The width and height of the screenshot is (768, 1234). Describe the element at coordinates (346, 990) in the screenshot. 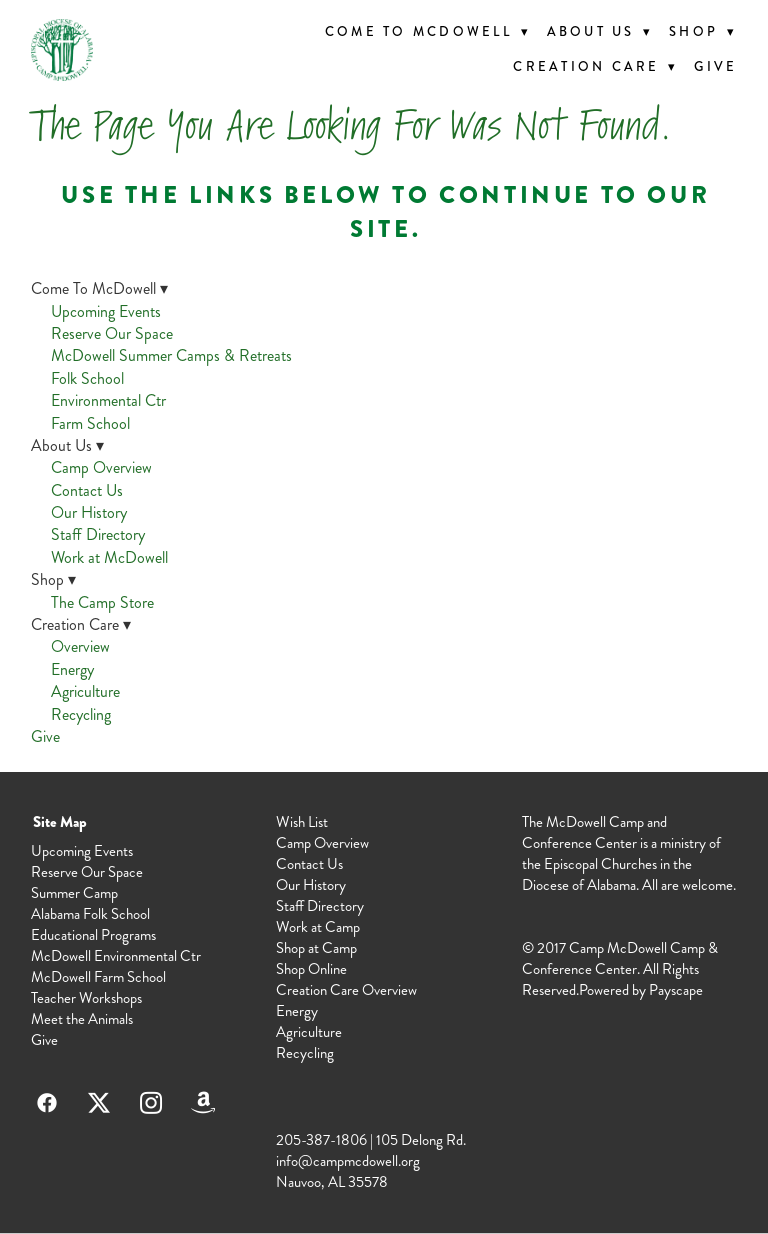

I see `Creation Care Overview` at that location.